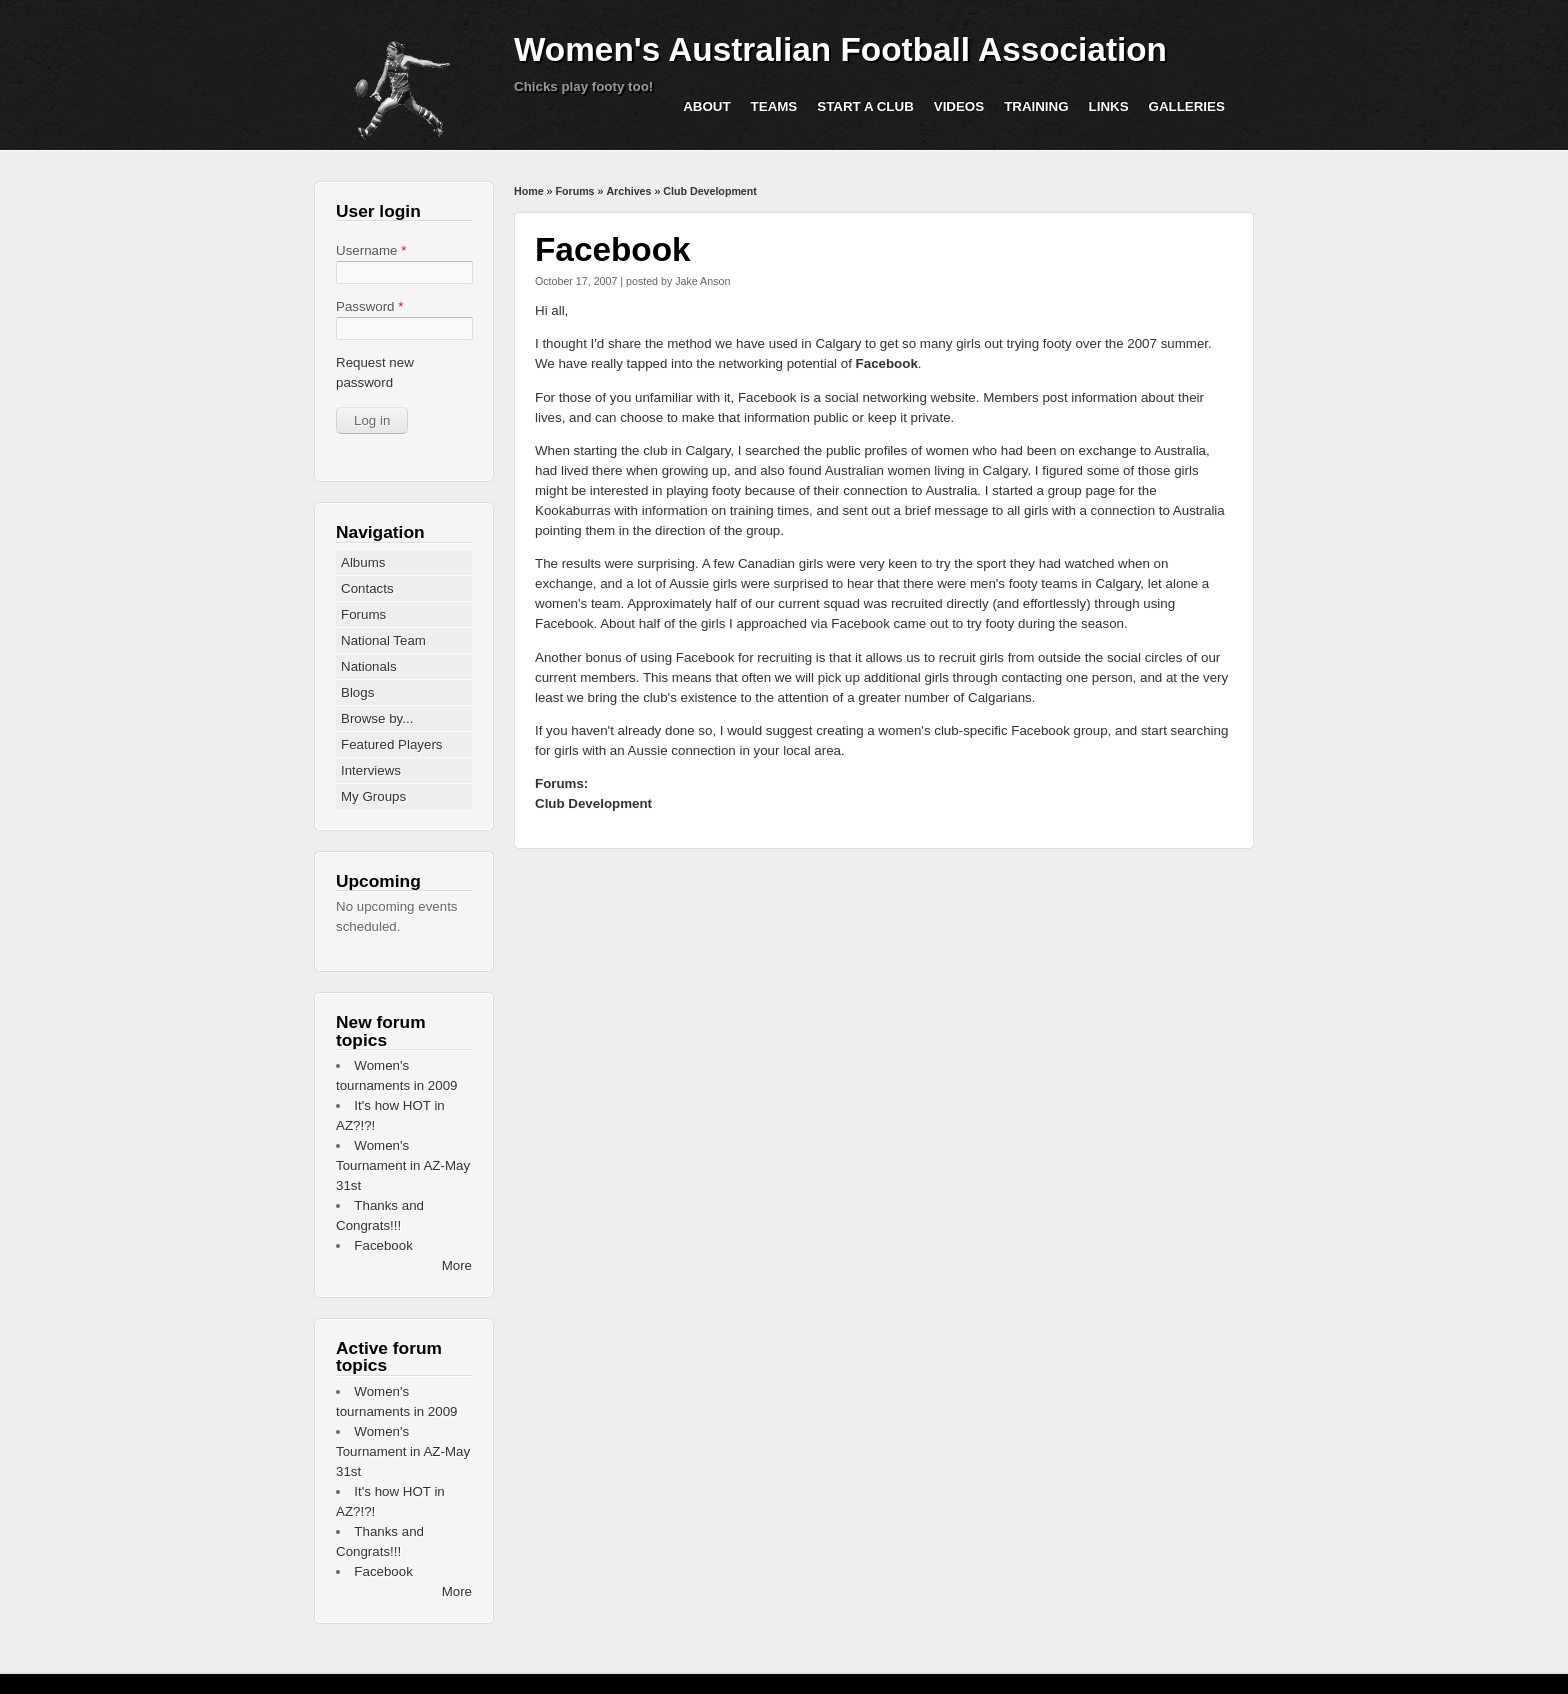 The width and height of the screenshot is (1568, 1694). I want to click on Women's Tournament in AZ-May 31st, so click(403, 1165).